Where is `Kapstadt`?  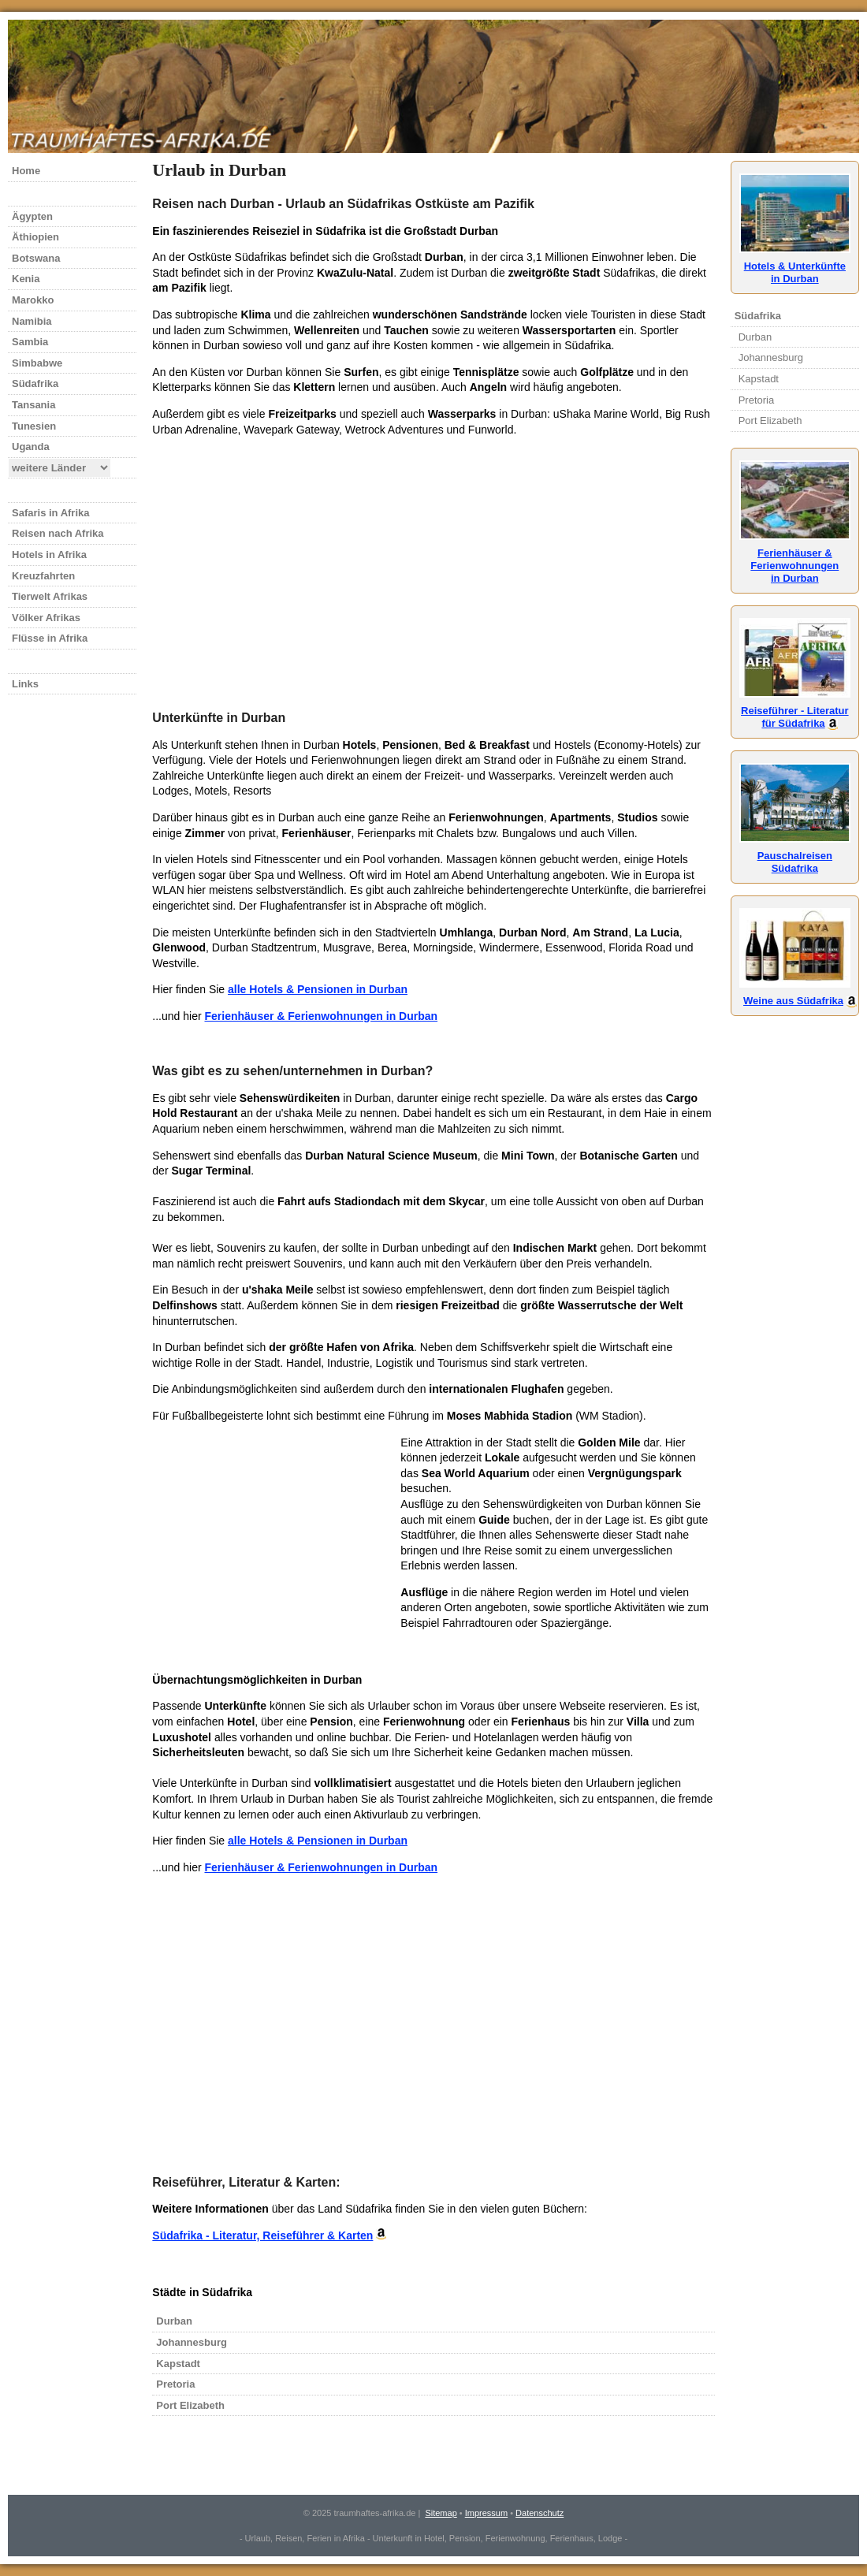
Kapstadt is located at coordinates (178, 2363).